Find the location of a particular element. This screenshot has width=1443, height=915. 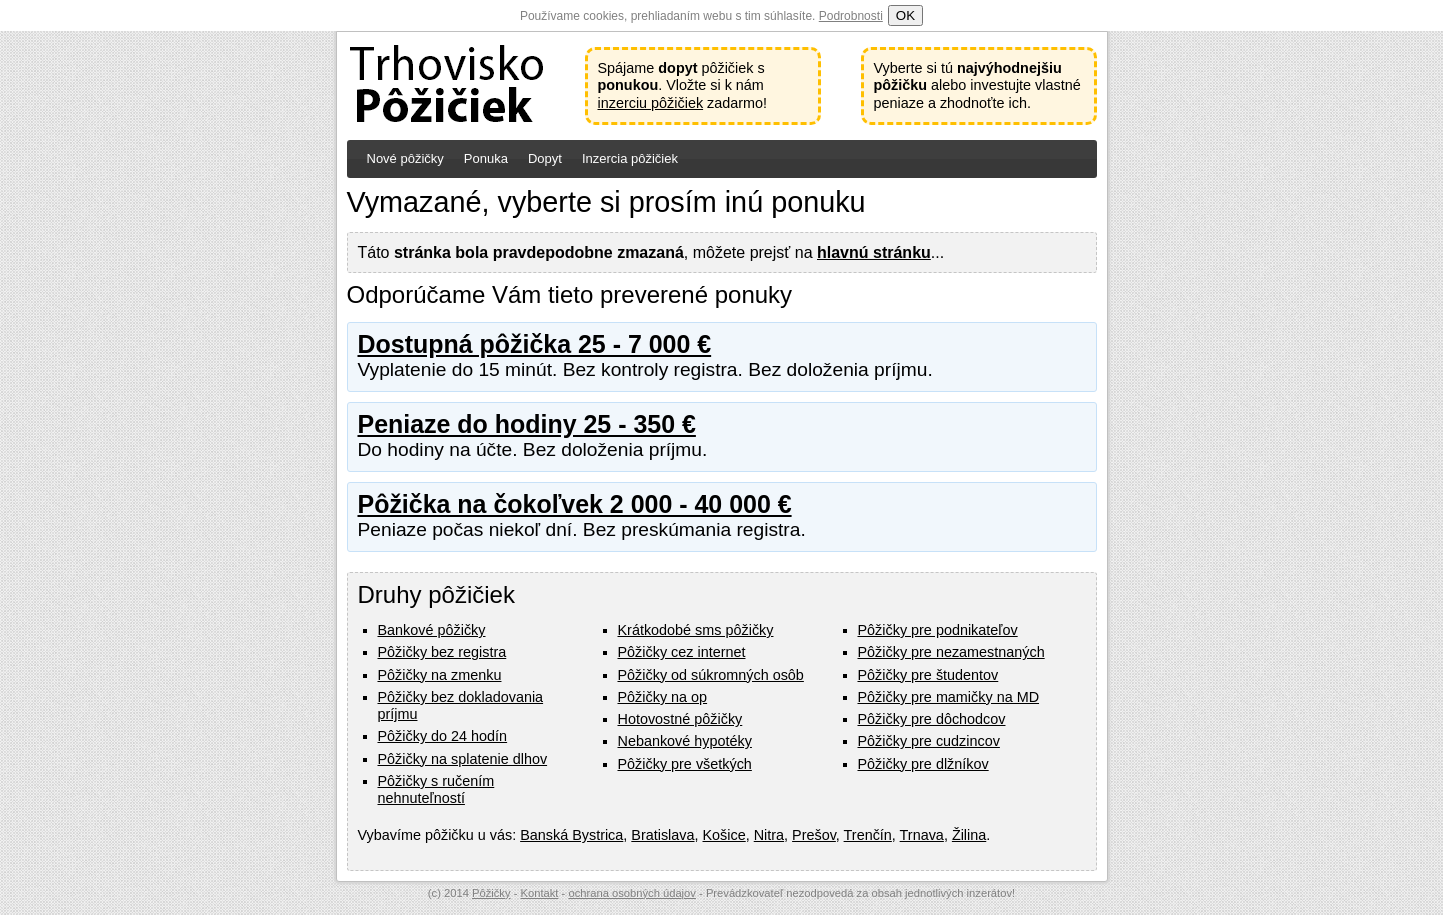

Inzercia pôžičiek is located at coordinates (630, 158).